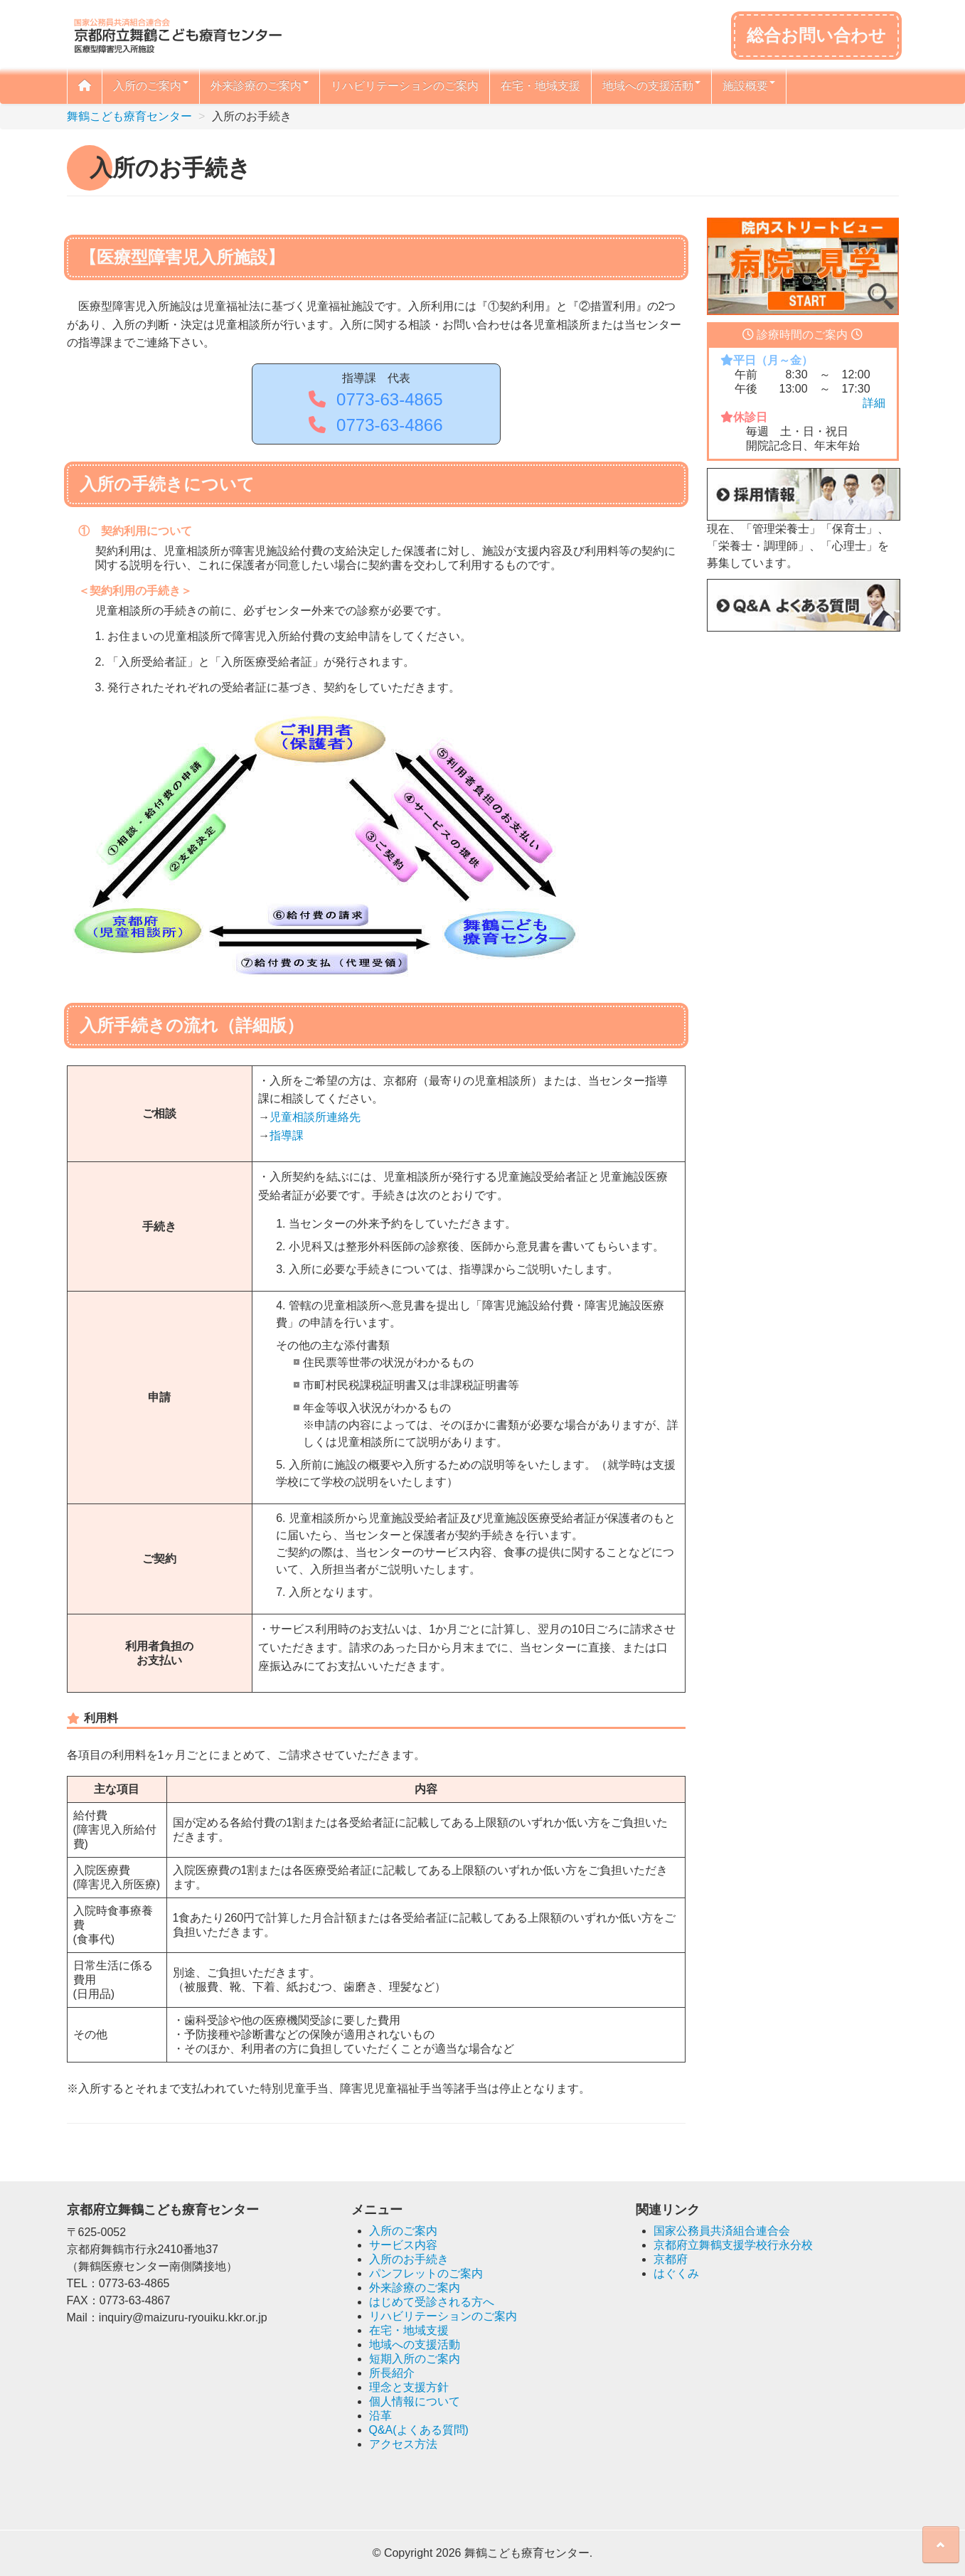 Image resolution: width=965 pixels, height=2576 pixels. I want to click on 外来診療のご案内, so click(259, 86).